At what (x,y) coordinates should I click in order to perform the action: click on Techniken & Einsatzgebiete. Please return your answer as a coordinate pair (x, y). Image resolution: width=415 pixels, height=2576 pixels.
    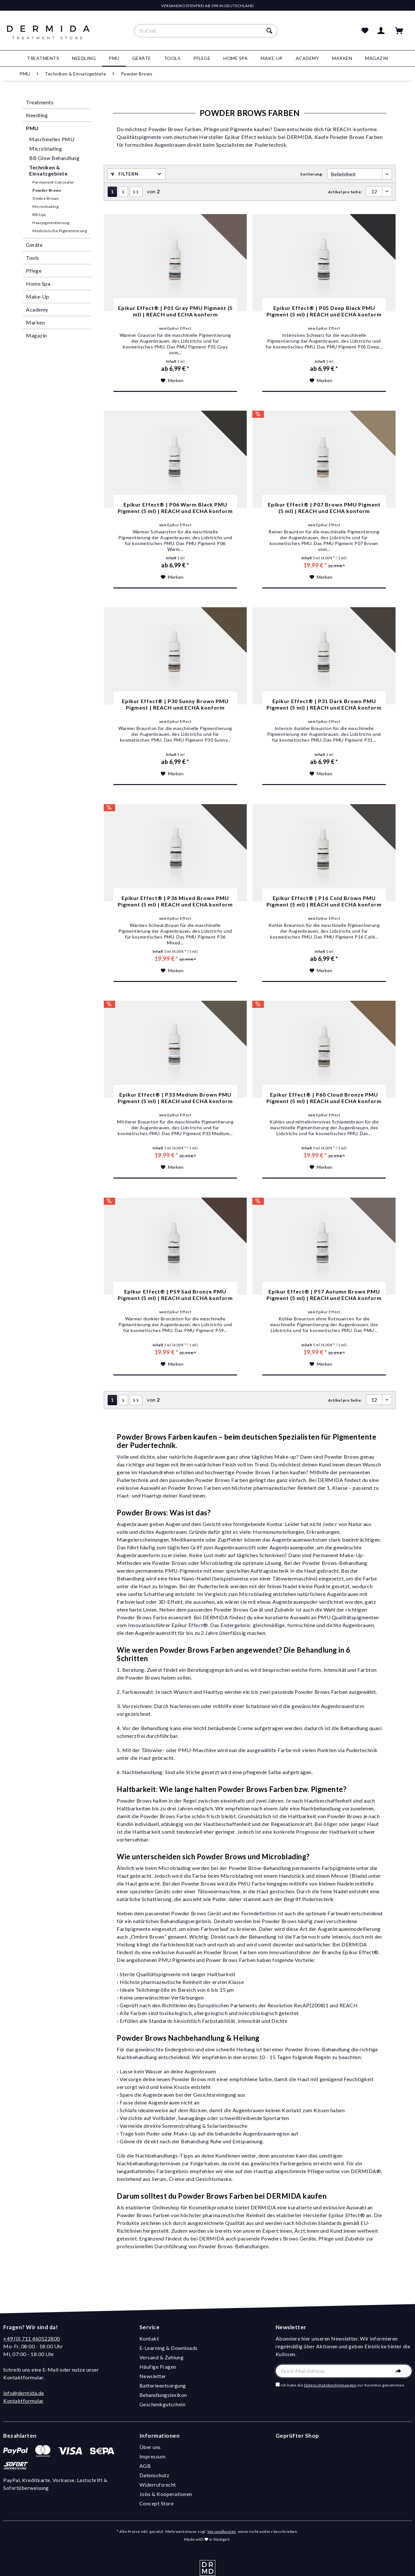
    Looking at the image, I should click on (48, 170).